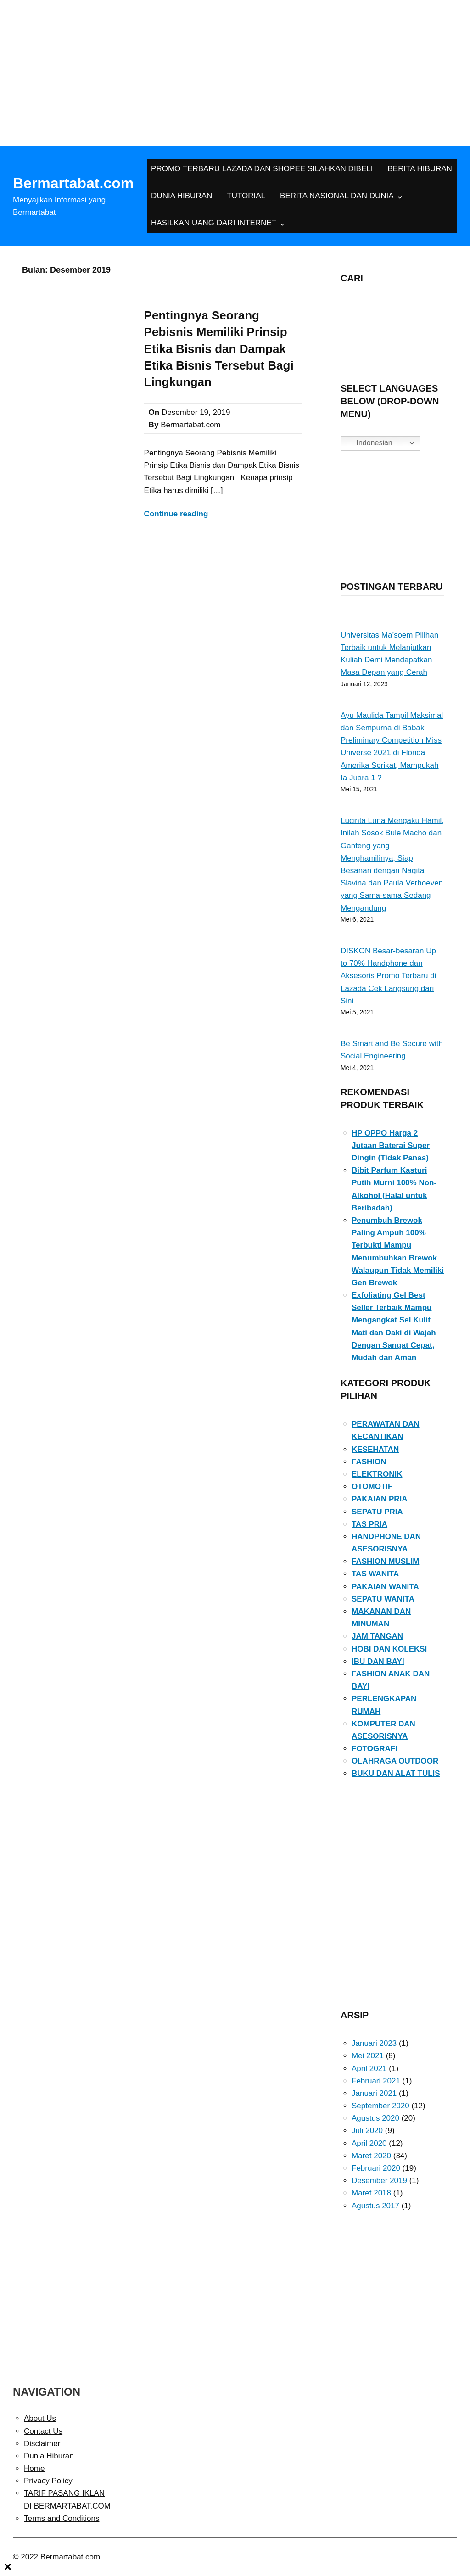  I want to click on OTOMOTIF, so click(372, 1486).